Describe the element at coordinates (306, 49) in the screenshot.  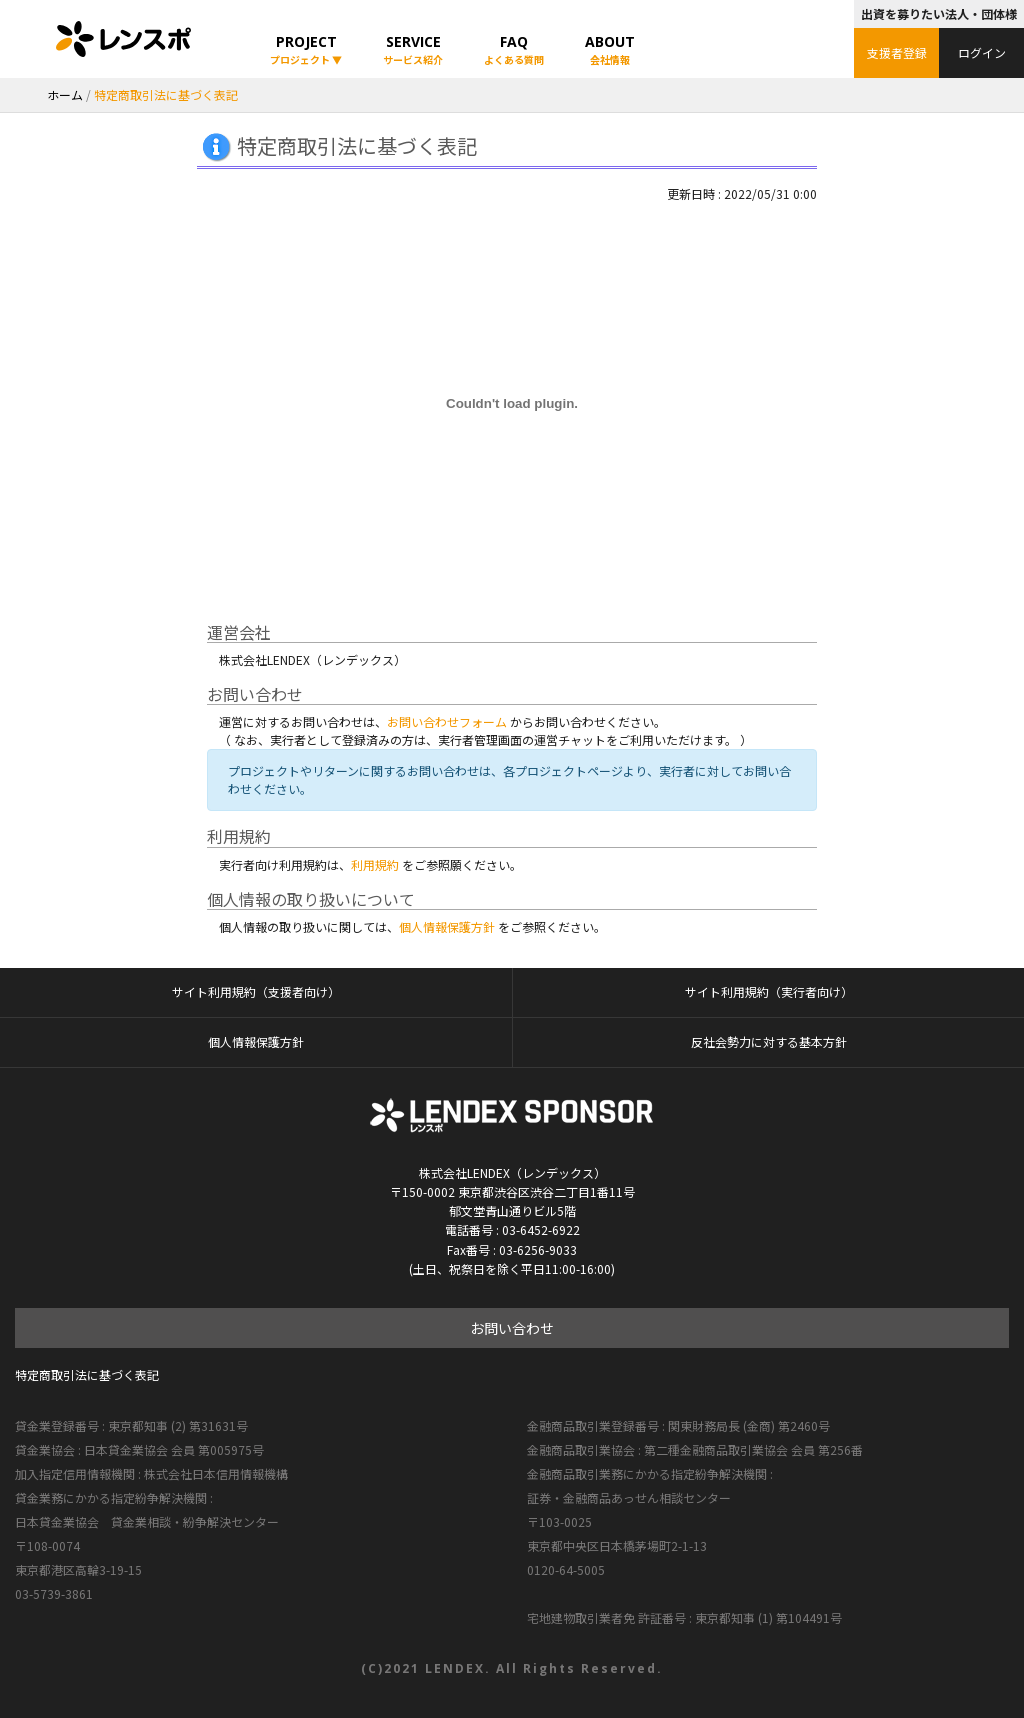
I see `PROJECT` at that location.